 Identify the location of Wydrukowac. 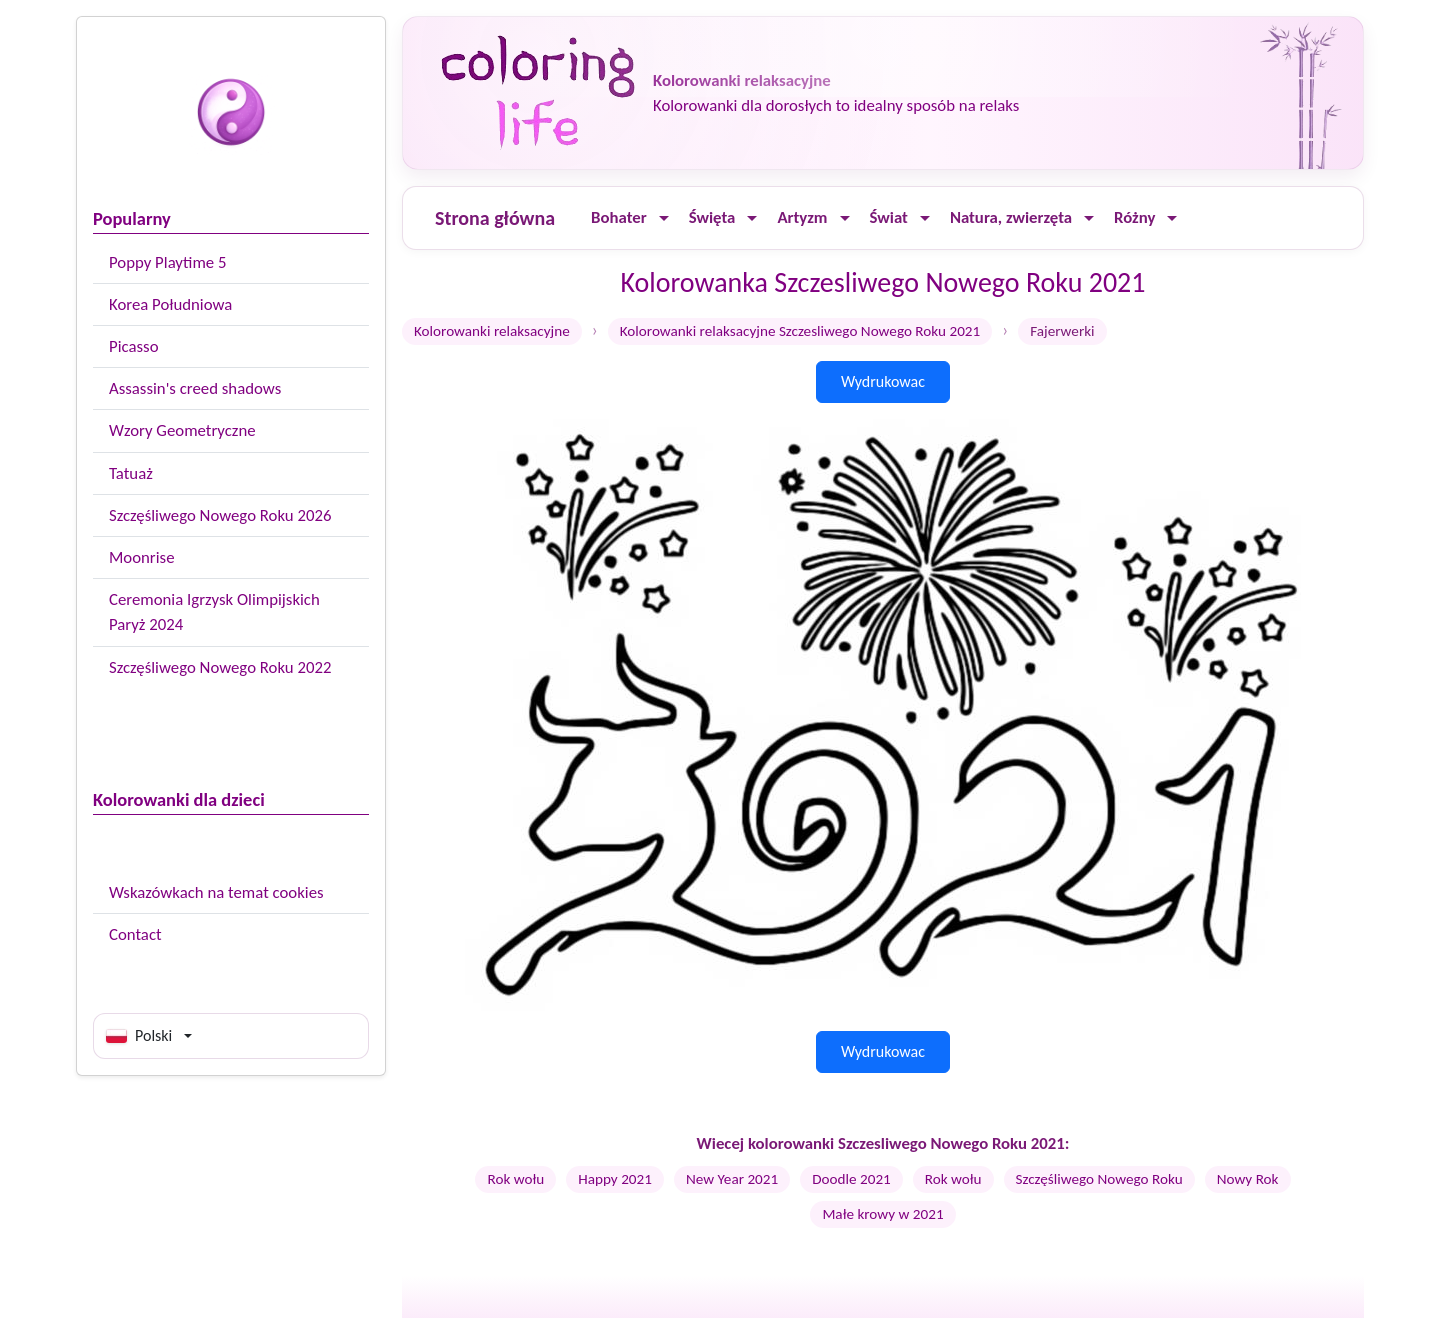
(883, 381).